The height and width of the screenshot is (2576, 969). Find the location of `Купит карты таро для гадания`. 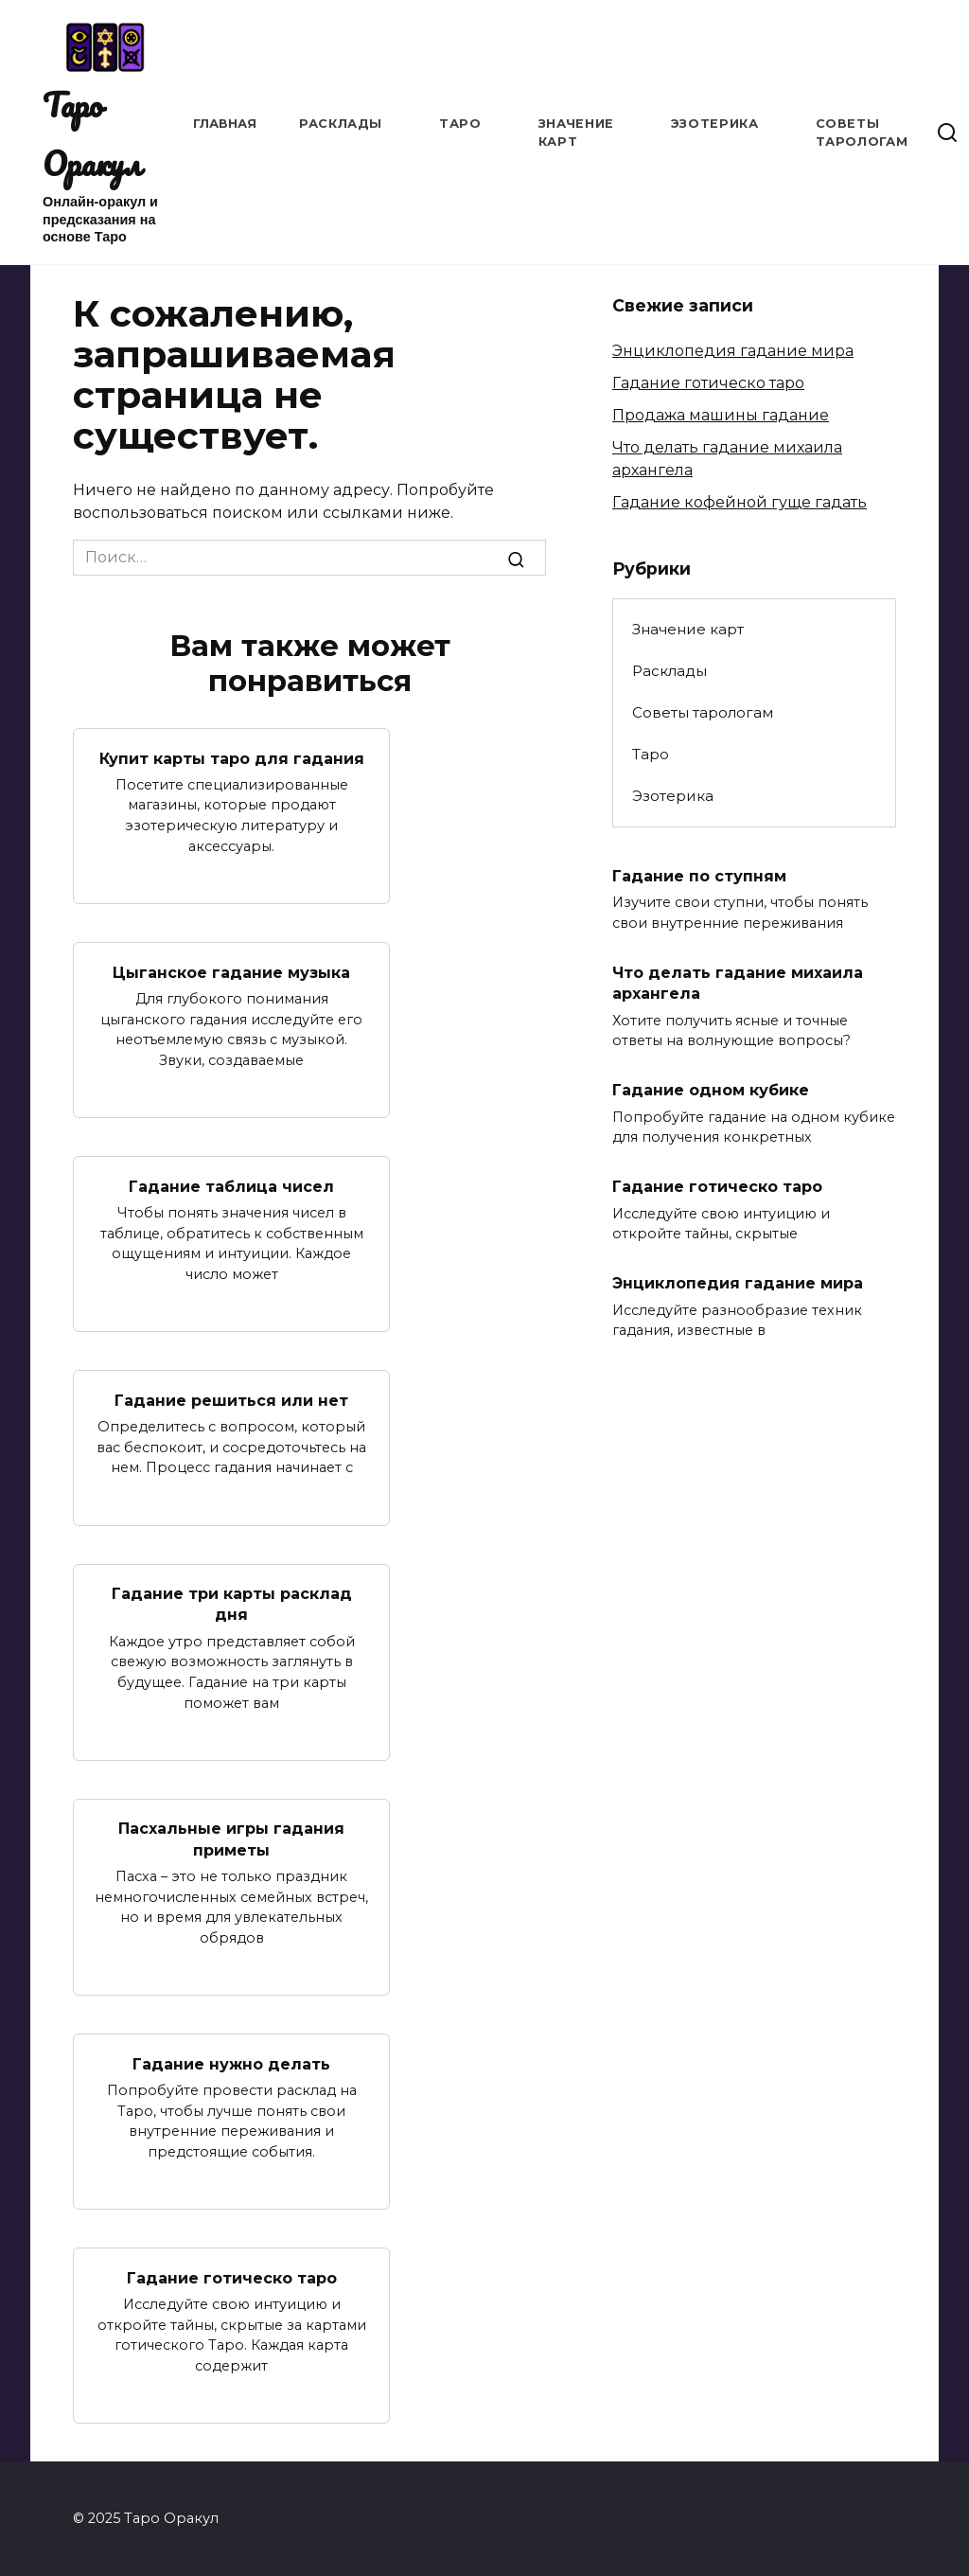

Купит карты таро для гадания is located at coordinates (231, 758).